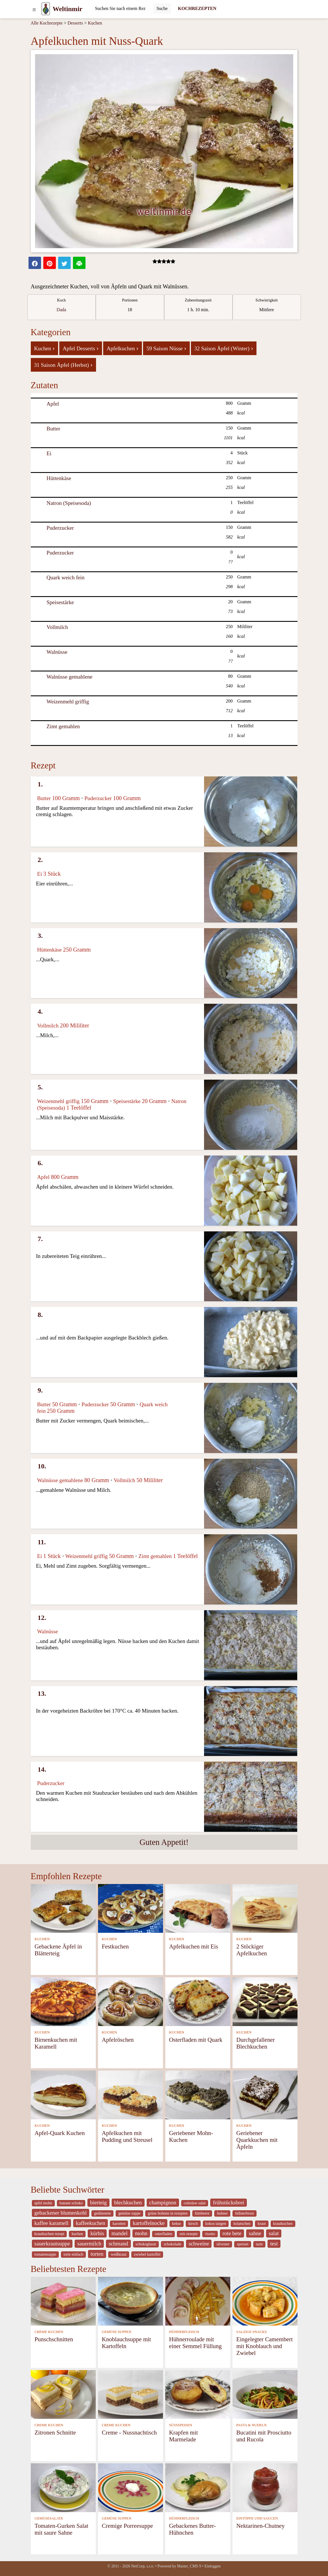 This screenshot has height=2576, width=328. What do you see at coordinates (241, 2223) in the screenshot?
I see `kolatschen` at bounding box center [241, 2223].